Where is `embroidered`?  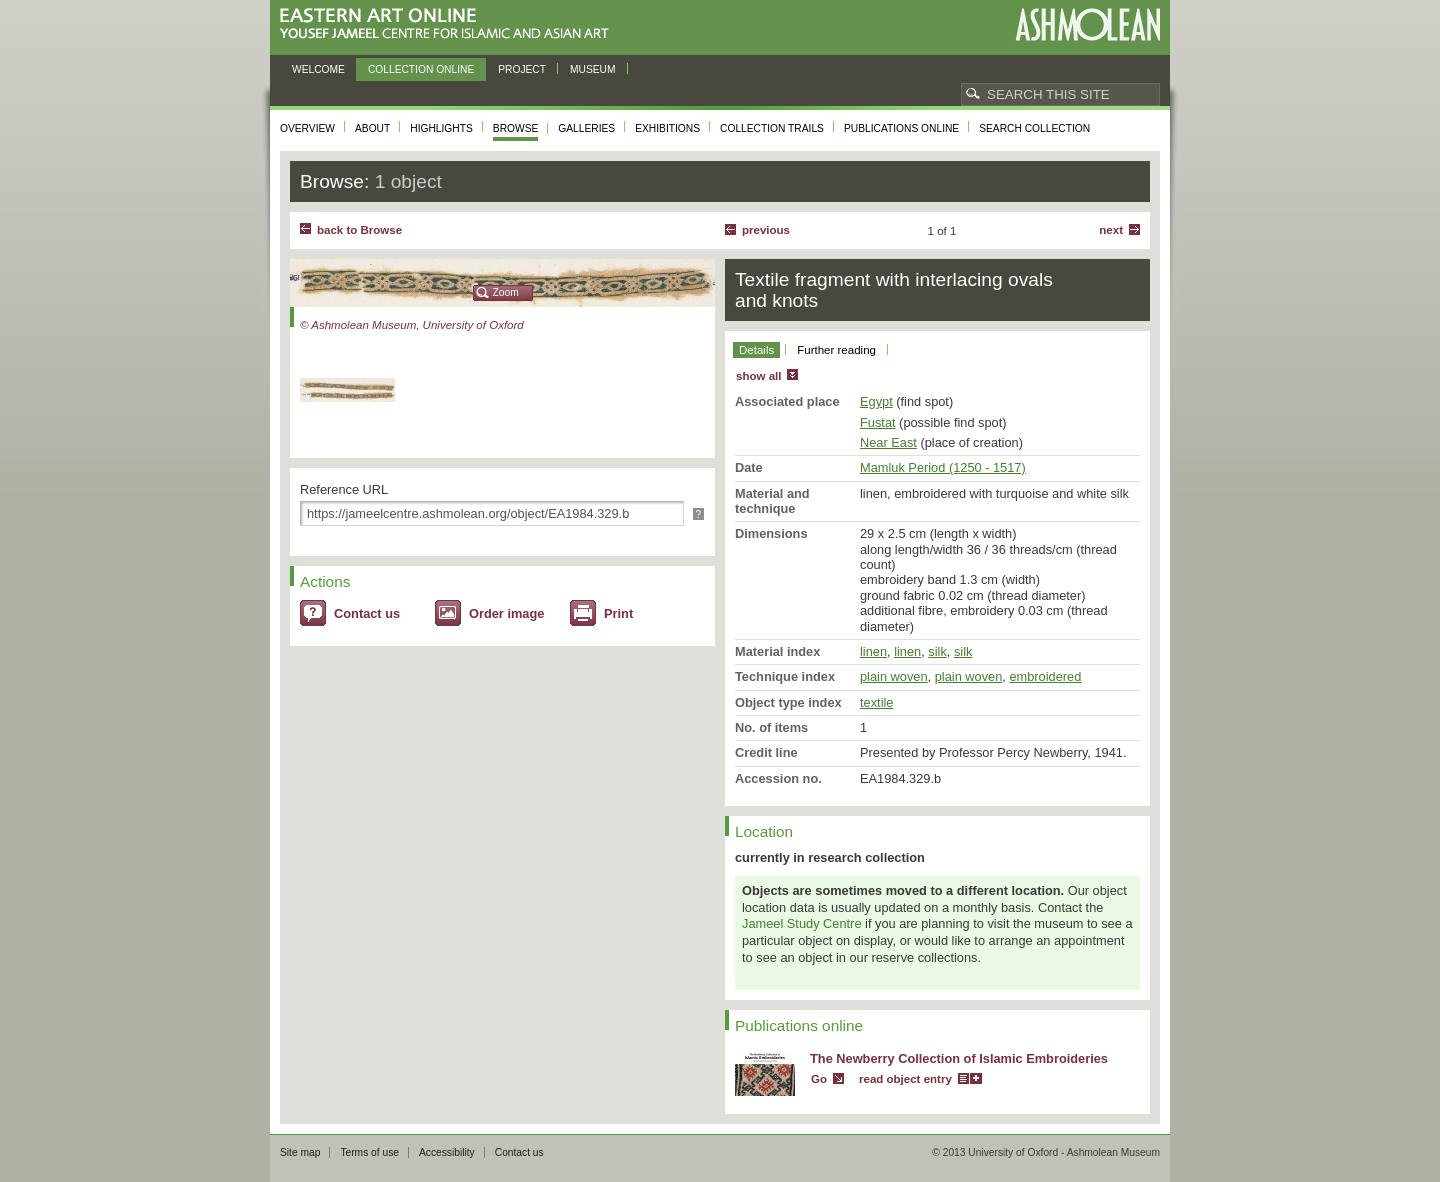
embroidered is located at coordinates (1045, 676).